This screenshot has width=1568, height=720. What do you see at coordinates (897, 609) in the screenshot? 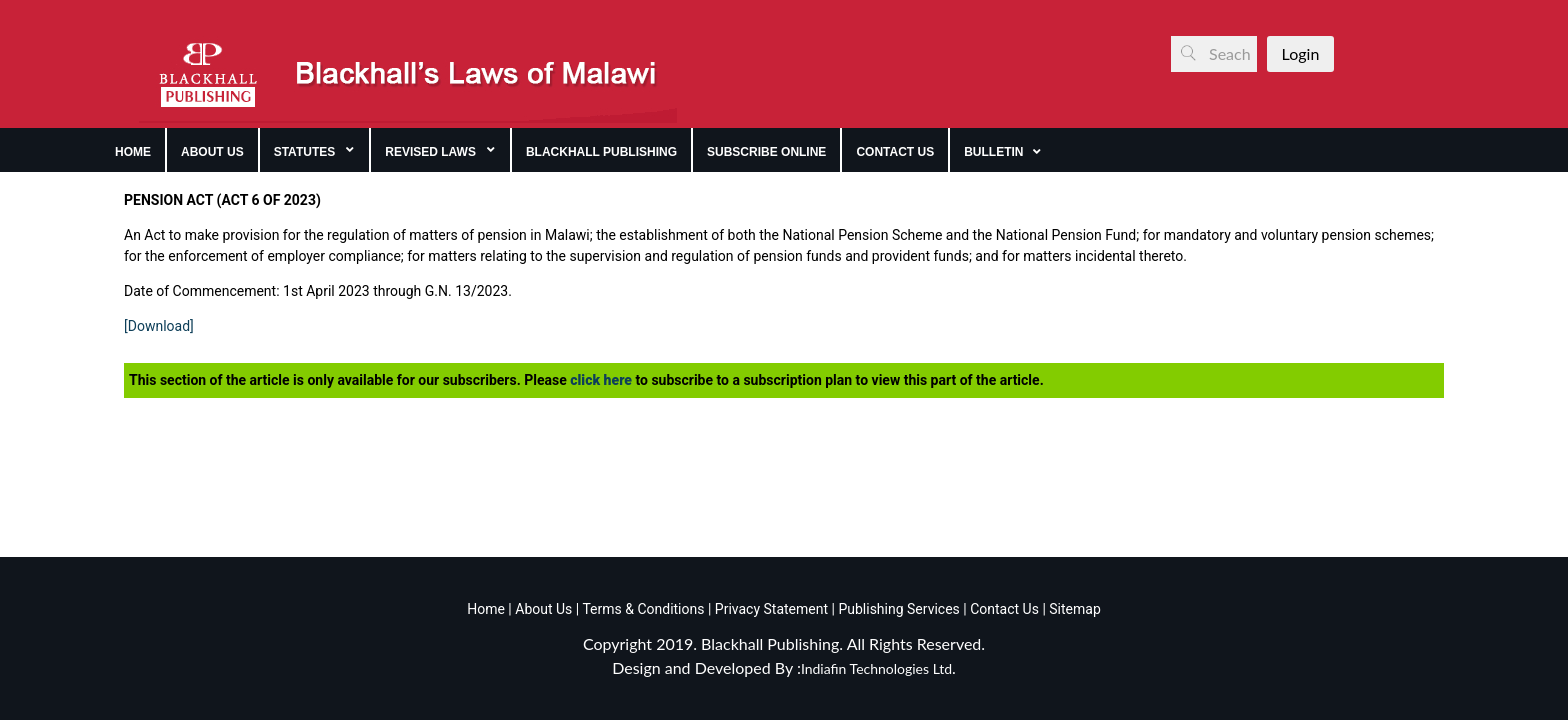
I see `Publishing Services` at bounding box center [897, 609].